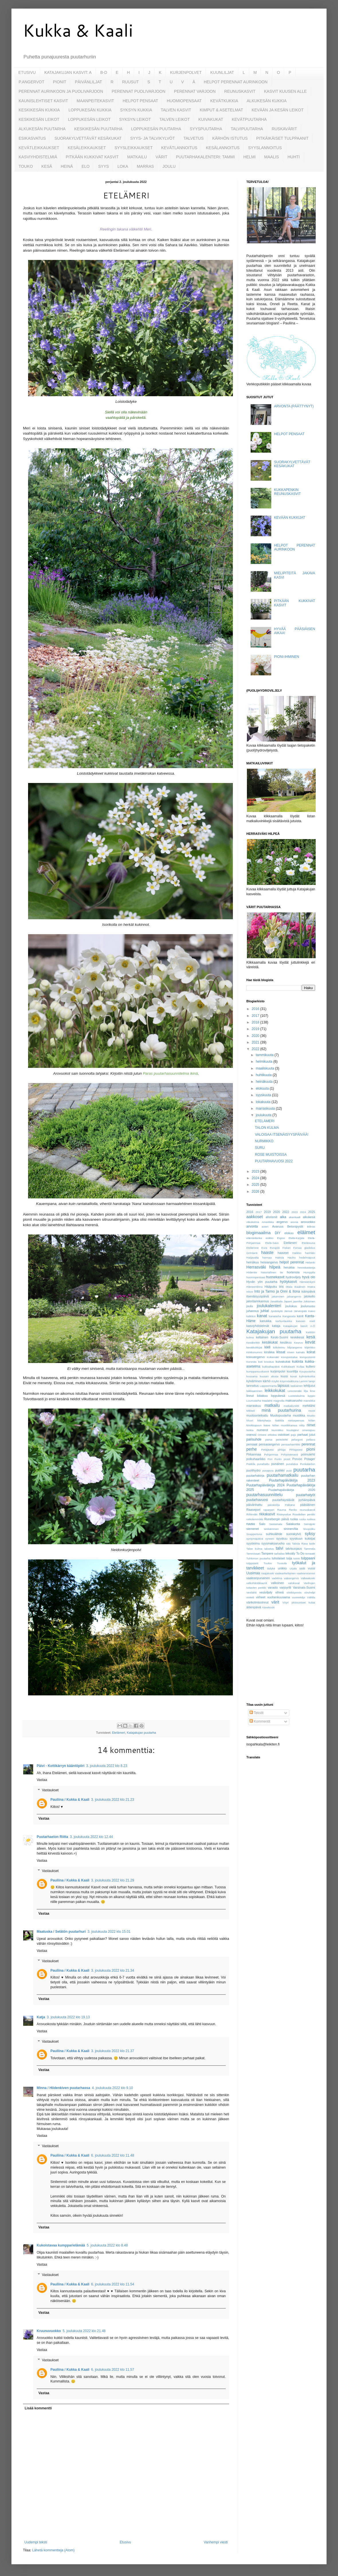 This screenshot has width=338, height=2576. I want to click on omenapuu, so click(308, 1430).